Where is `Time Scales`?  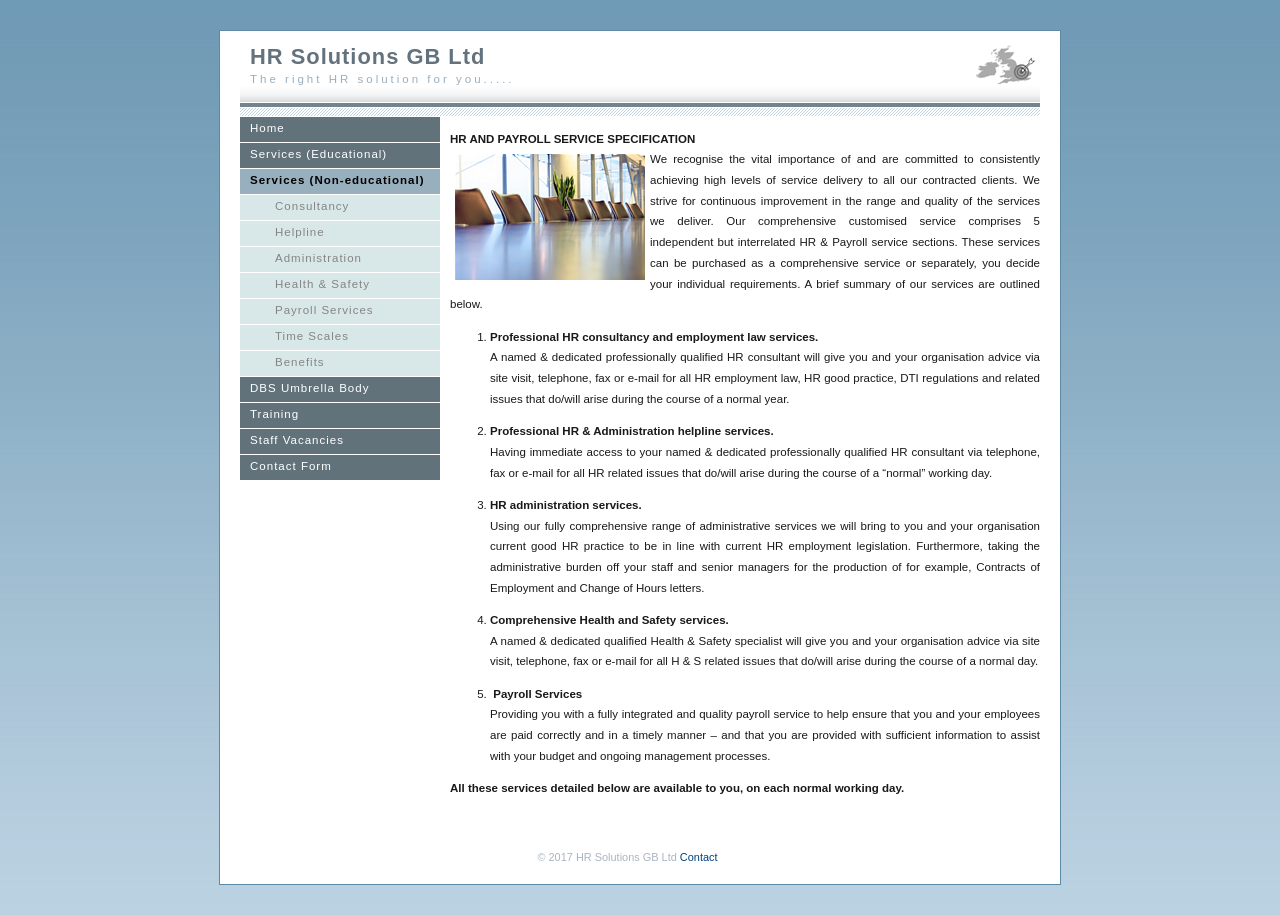 Time Scales is located at coordinates (312, 336).